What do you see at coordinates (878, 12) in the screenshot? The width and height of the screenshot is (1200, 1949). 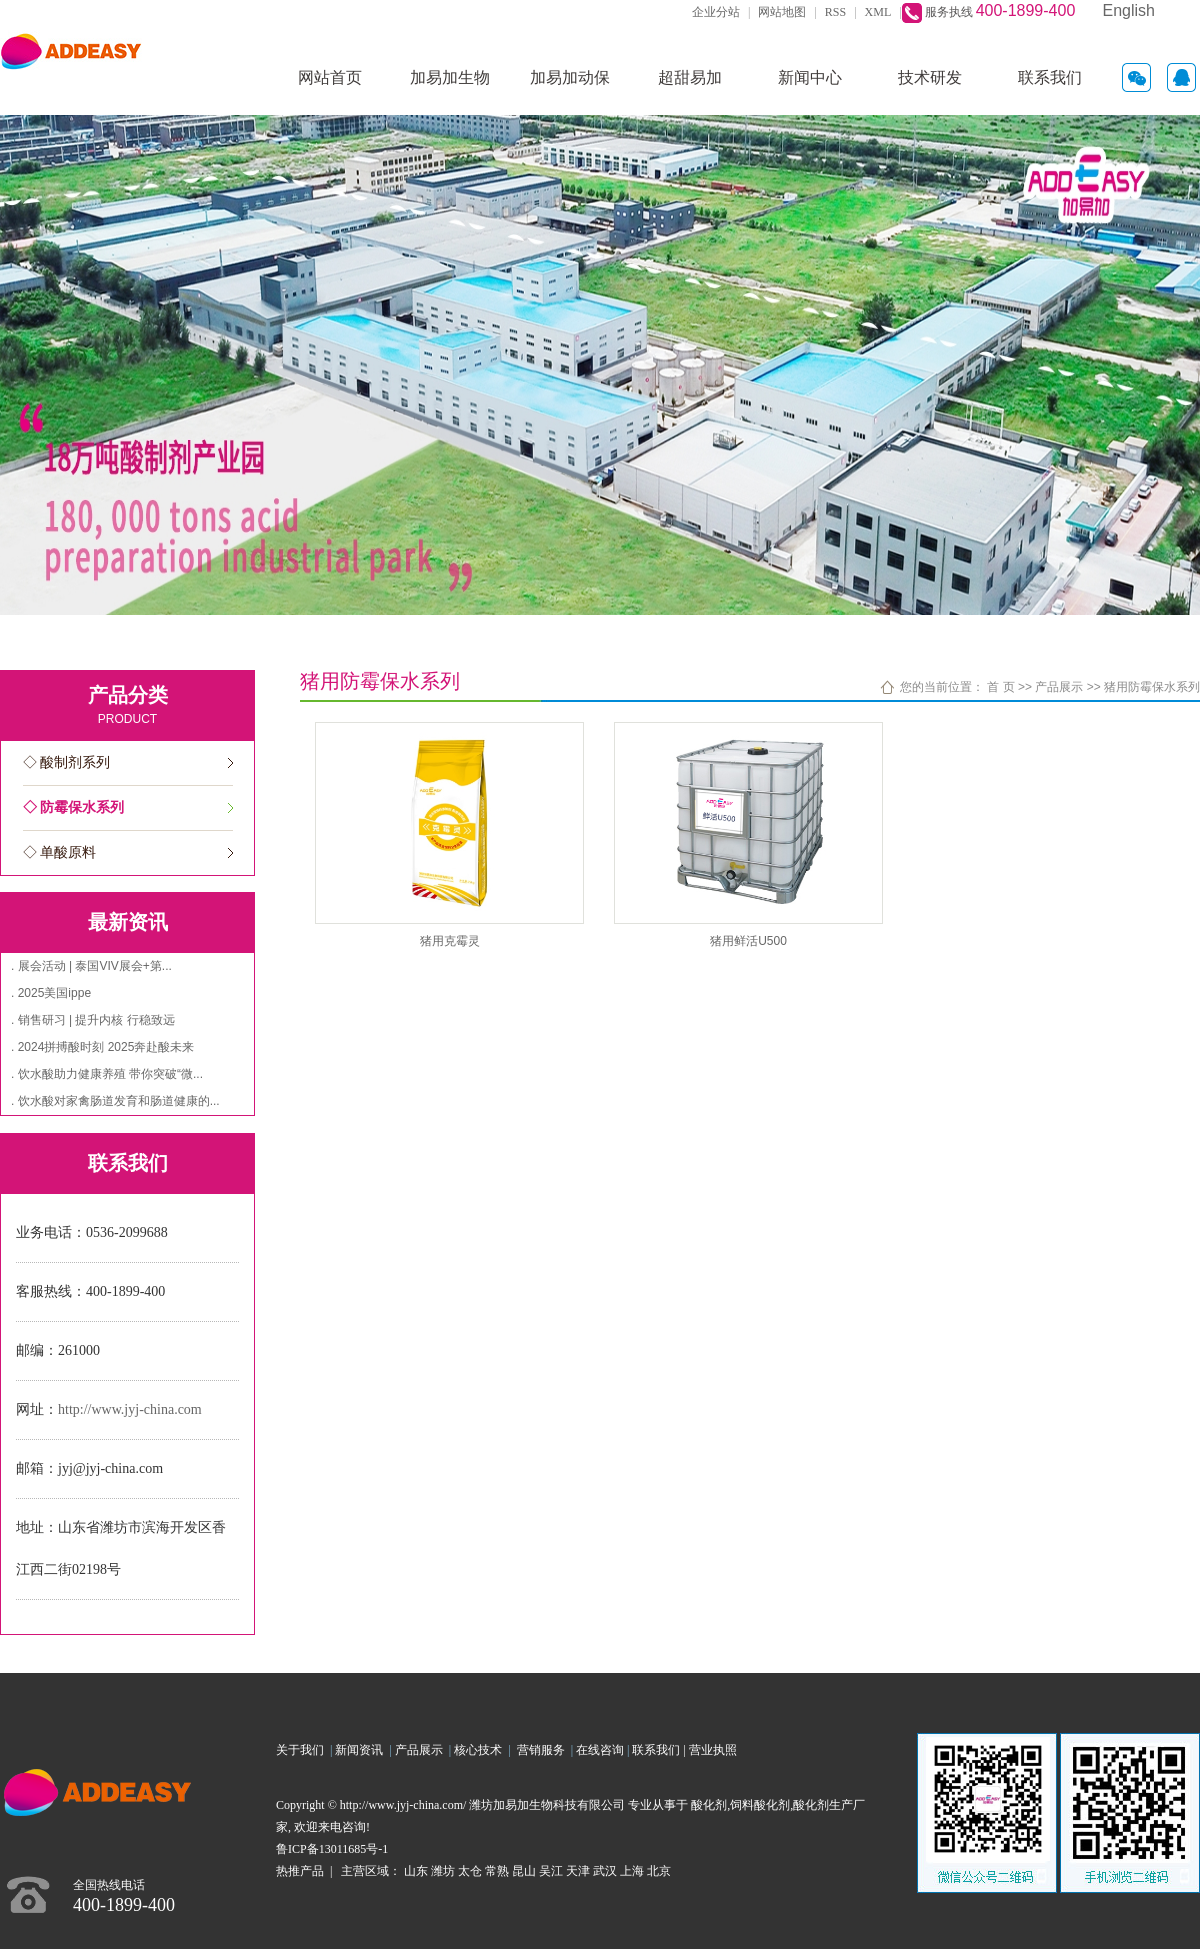 I see `XML` at bounding box center [878, 12].